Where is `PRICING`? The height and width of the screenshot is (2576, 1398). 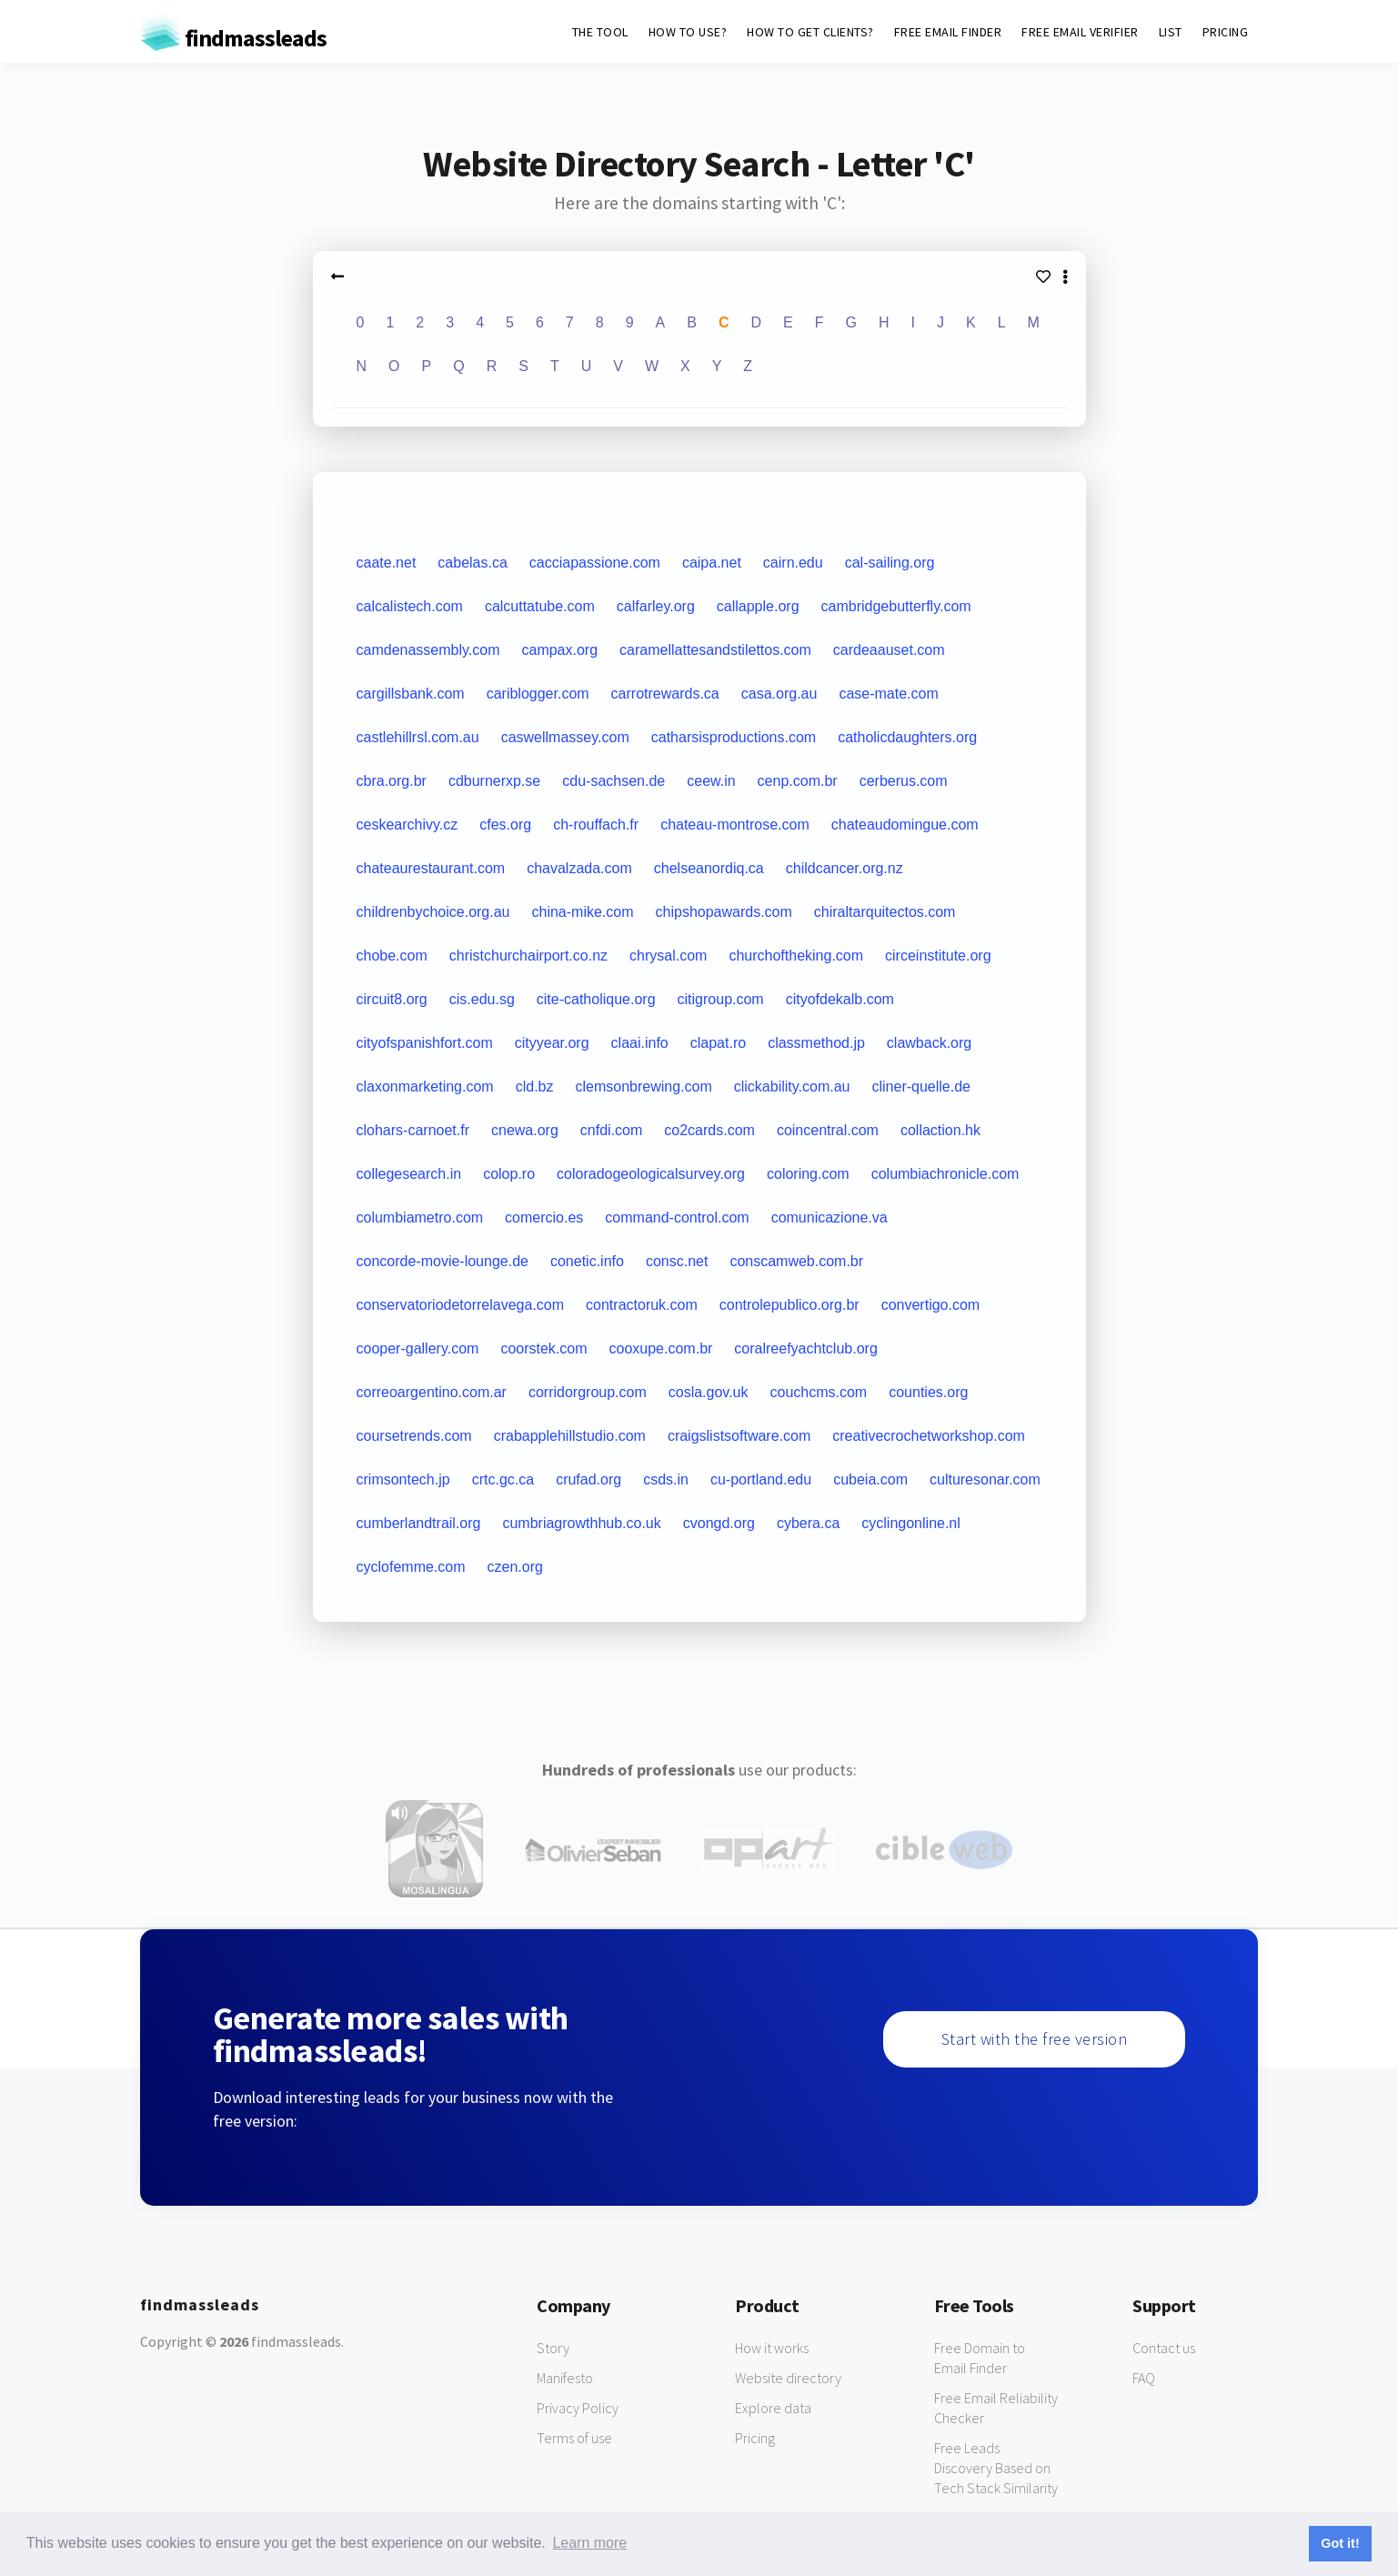 PRICING is located at coordinates (1225, 32).